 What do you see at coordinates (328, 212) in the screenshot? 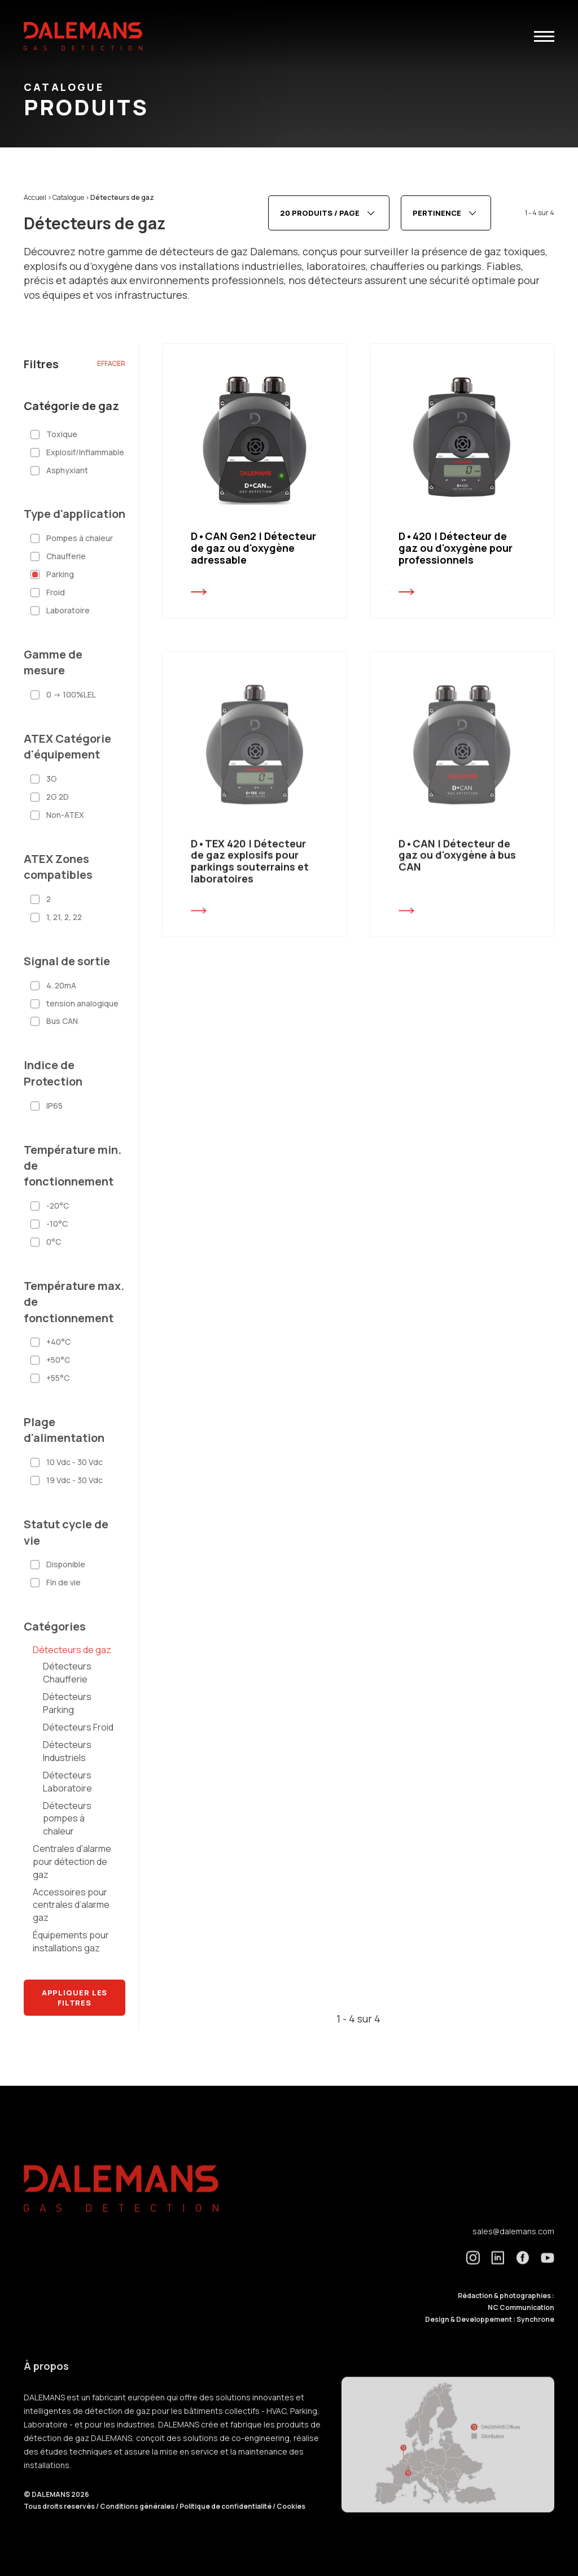
I see `[combobox]` at bounding box center [328, 212].